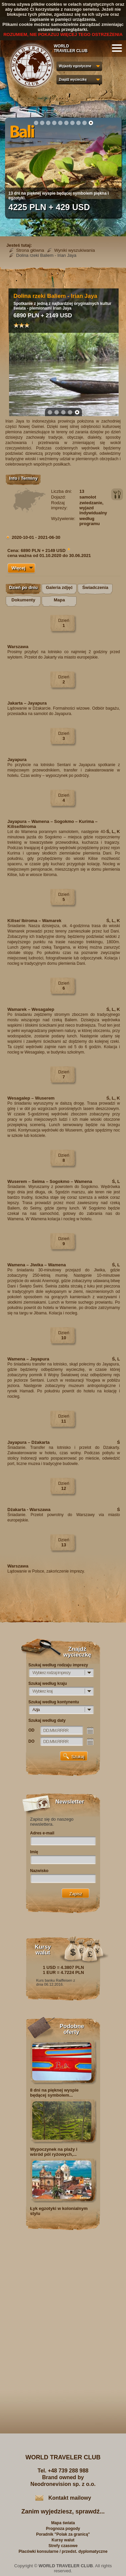 The image size is (126, 2576). Describe the element at coordinates (39, 1870) in the screenshot. I see `Nazwisko` at that location.